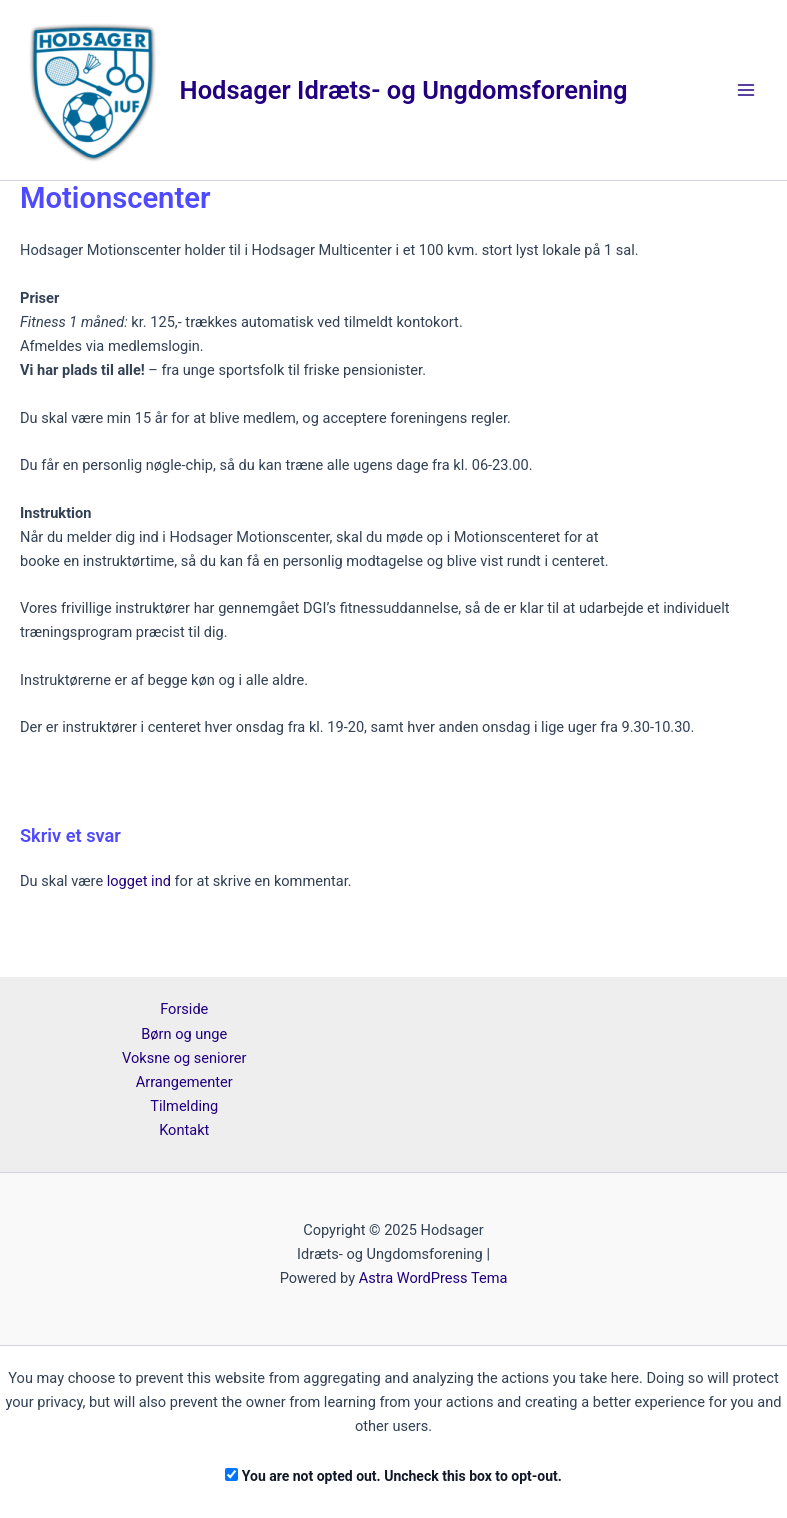 This screenshot has height=1518, width=787. Describe the element at coordinates (184, 1058) in the screenshot. I see `Voksne og seniorer` at that location.